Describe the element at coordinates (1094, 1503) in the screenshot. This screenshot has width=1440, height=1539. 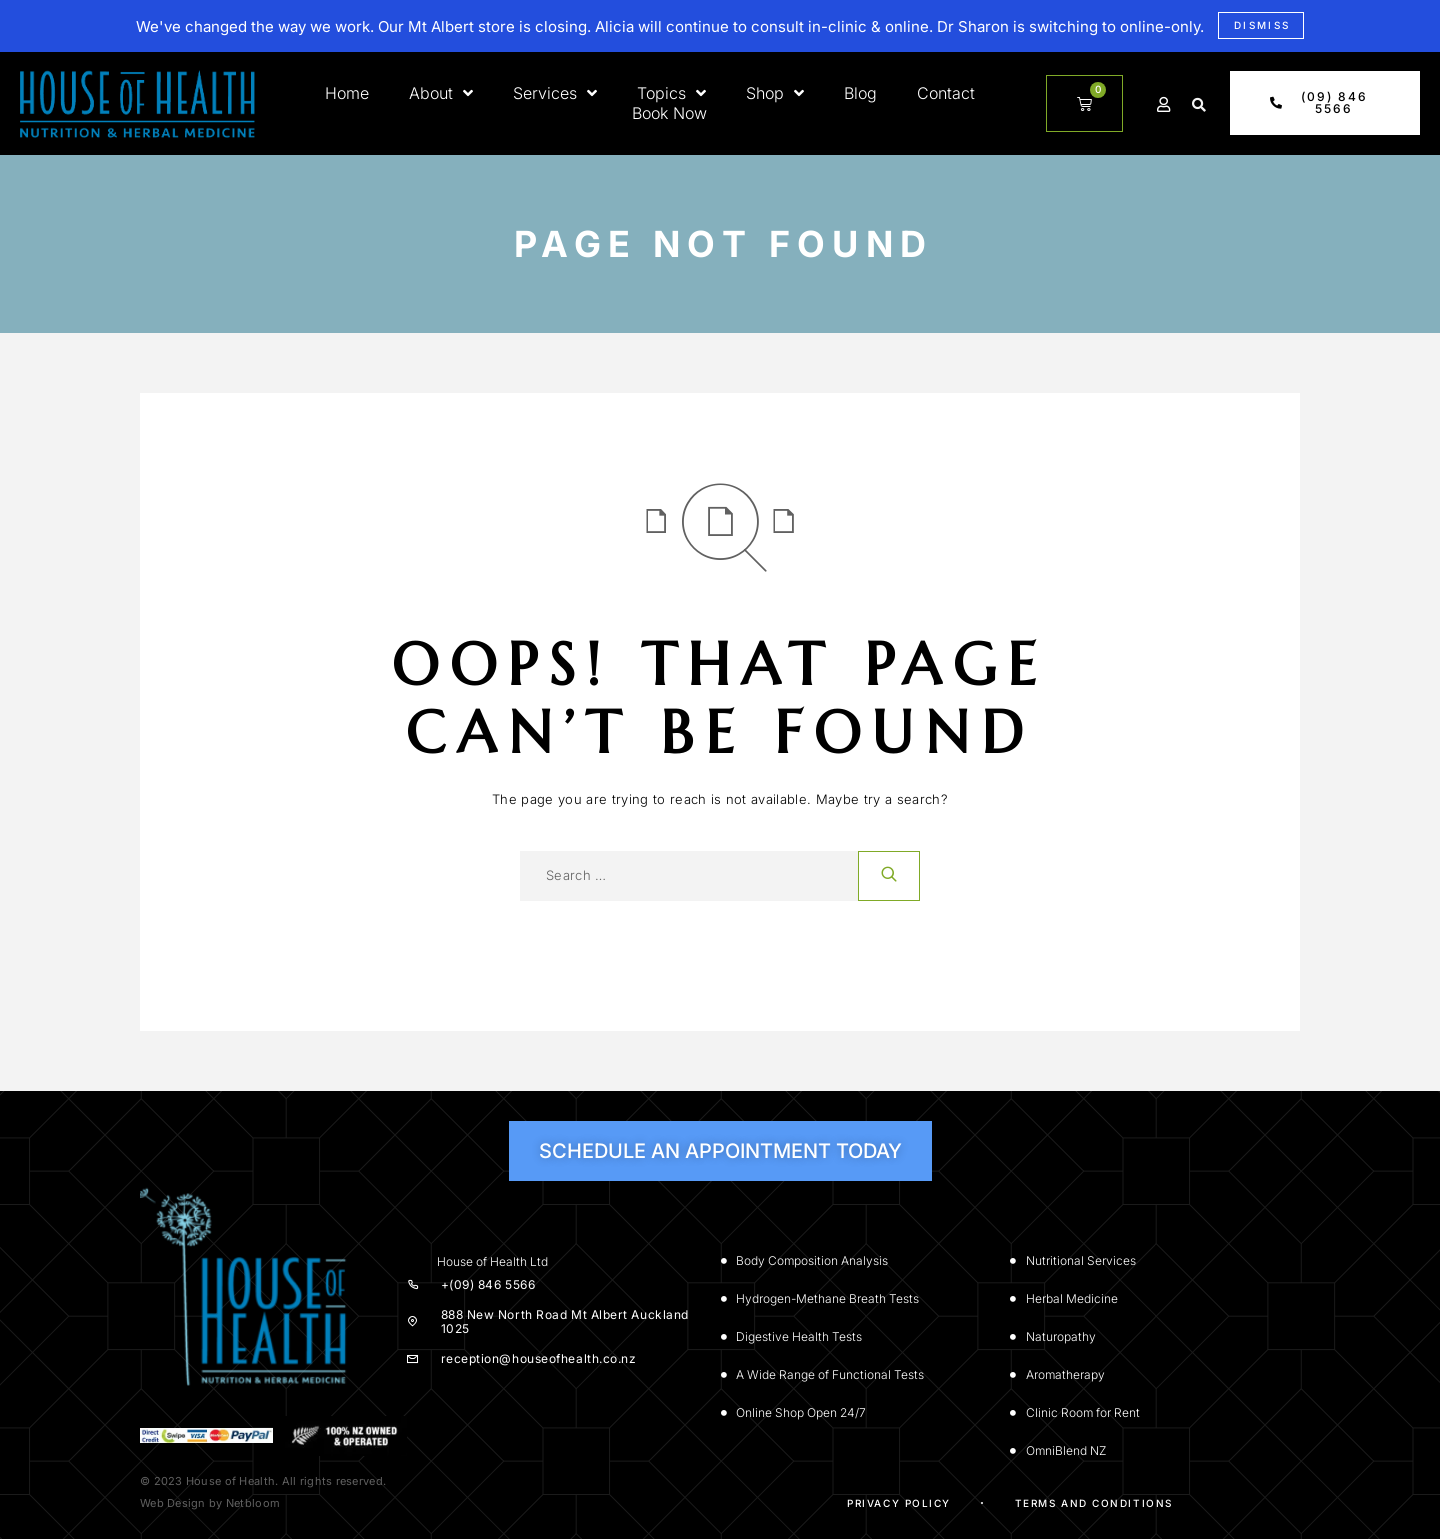
I see `Terms and Conditions` at that location.